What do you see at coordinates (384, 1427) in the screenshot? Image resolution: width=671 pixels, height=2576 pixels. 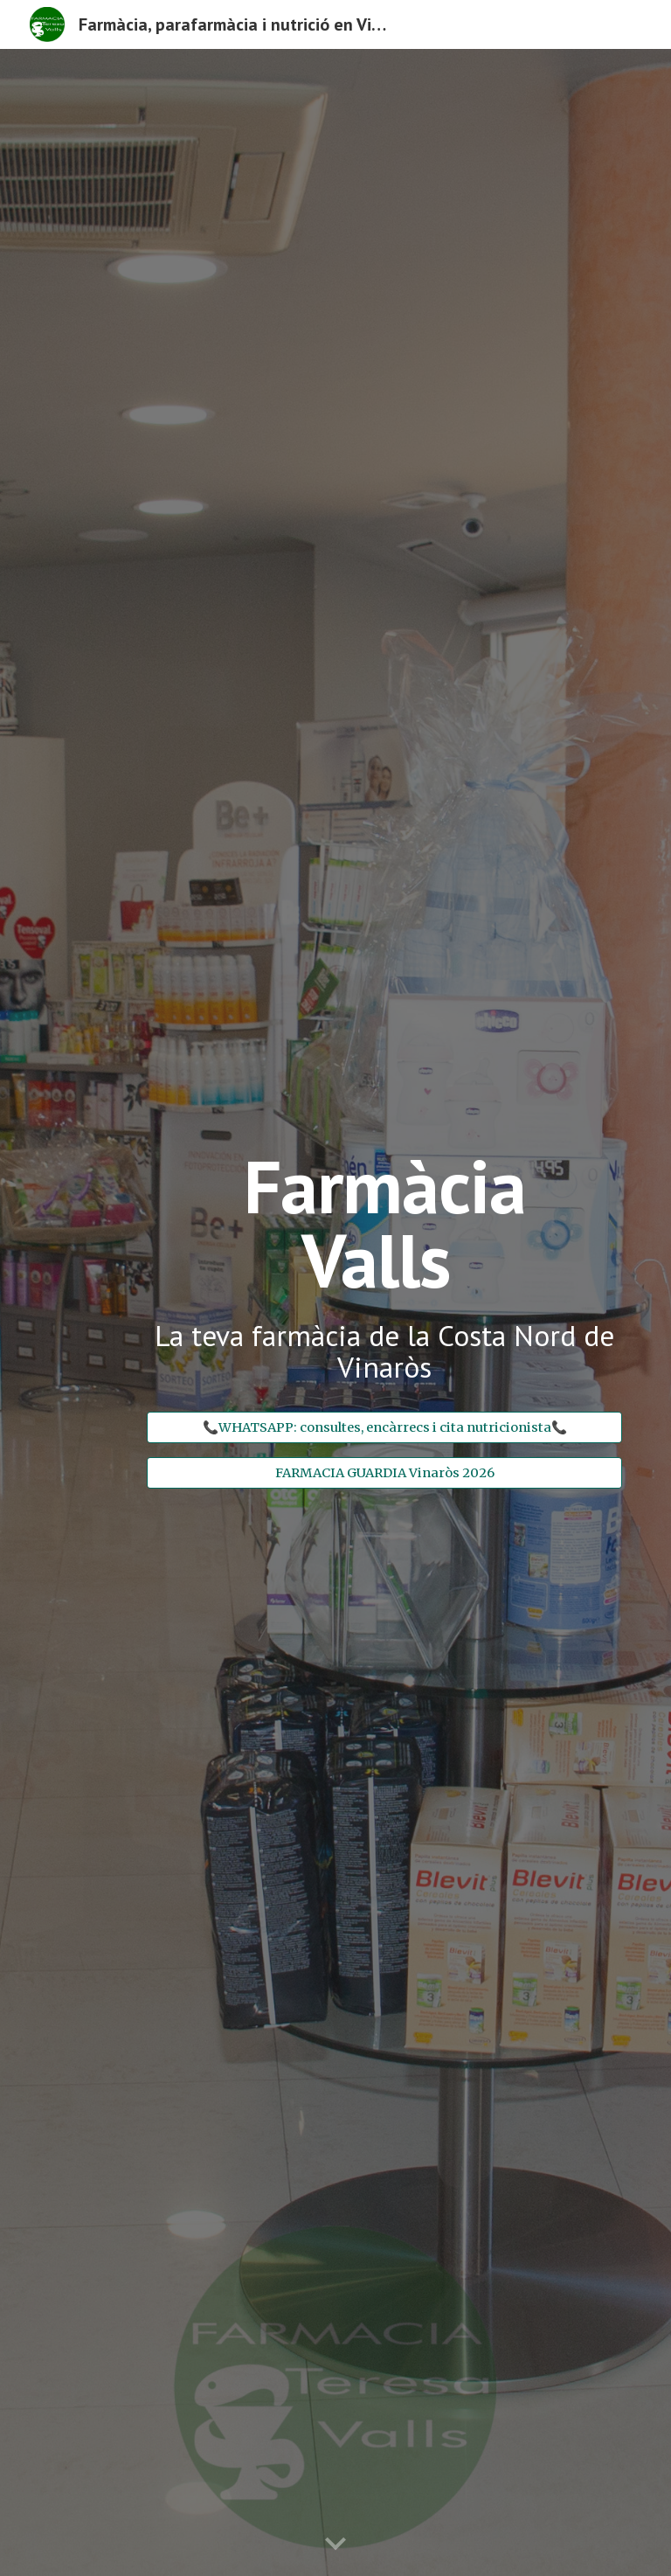 I see `[📞WHATSAPP: consultes, encàrrecs i cita nutricionista📞]` at bounding box center [384, 1427].